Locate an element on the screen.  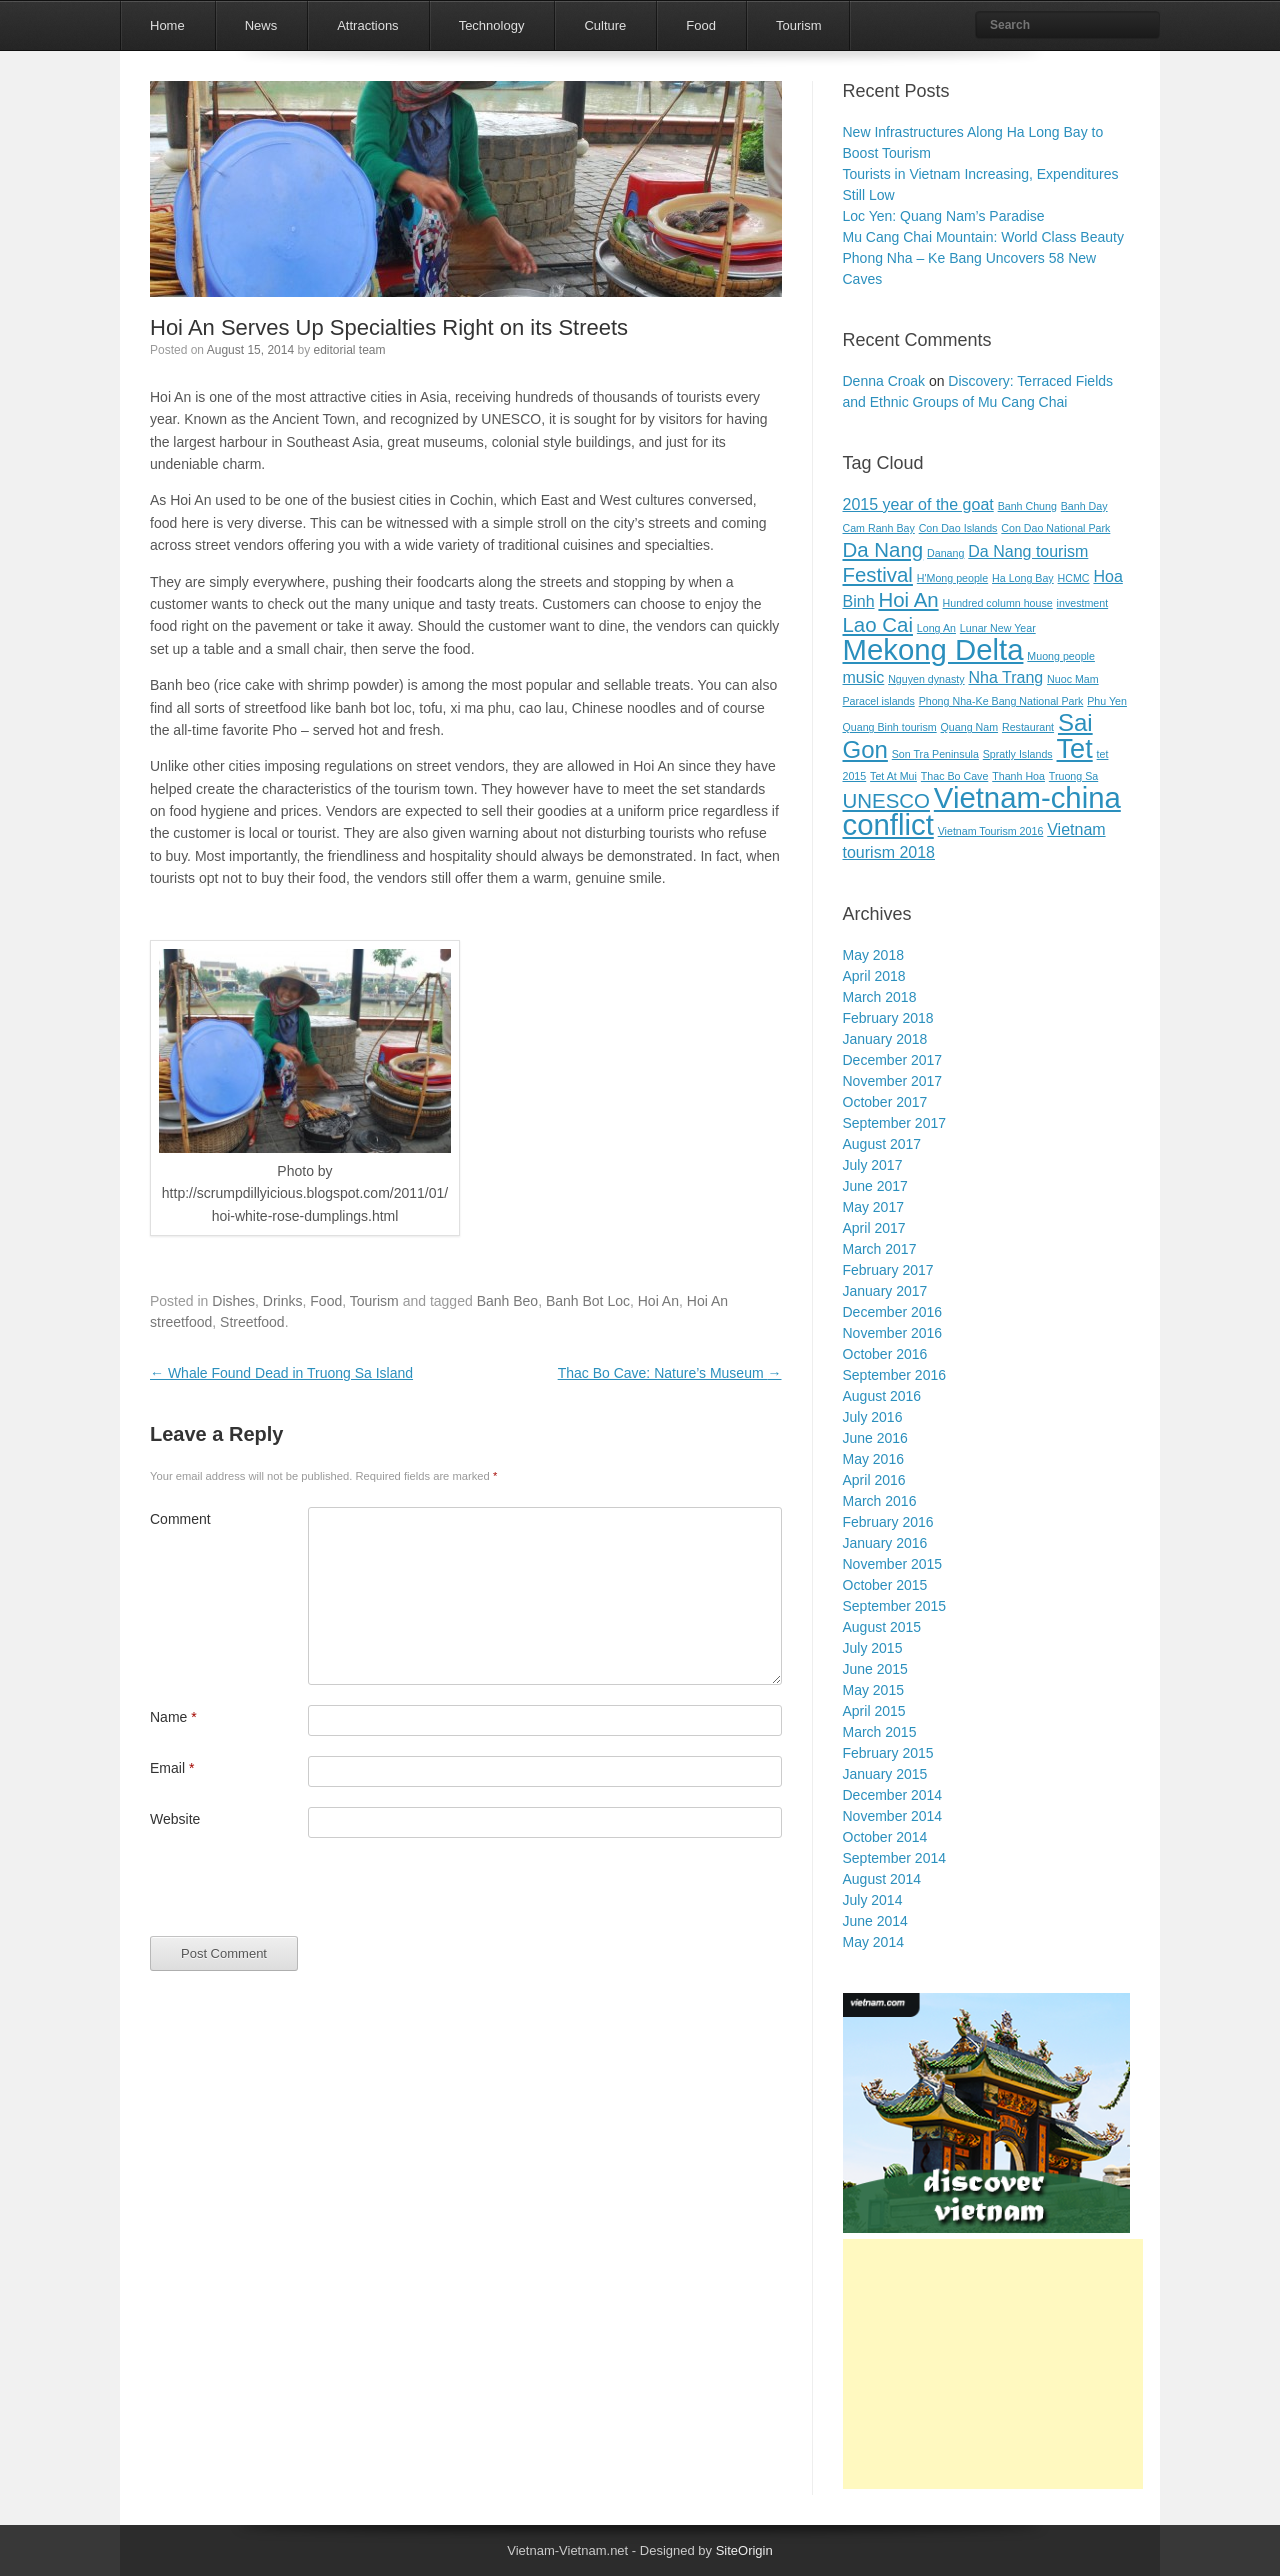
Culture is located at coordinates (605, 25).